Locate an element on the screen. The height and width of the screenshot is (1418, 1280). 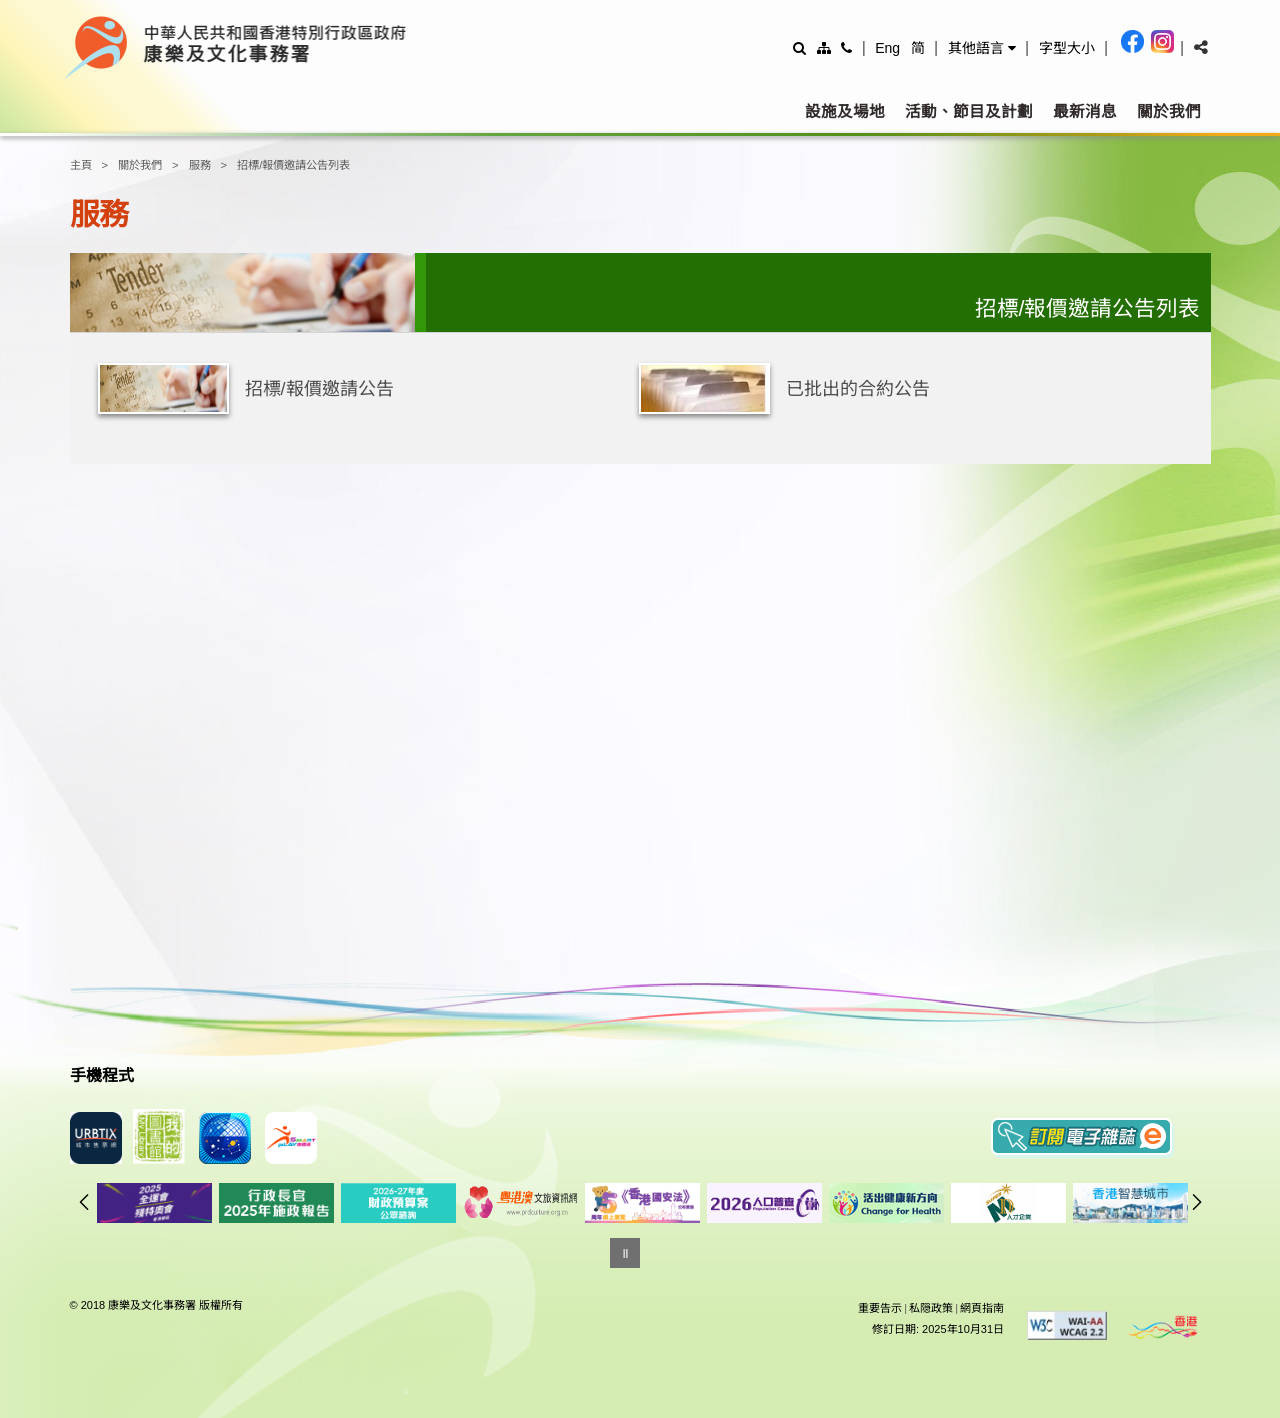
私隠政策 is located at coordinates (931, 1308).